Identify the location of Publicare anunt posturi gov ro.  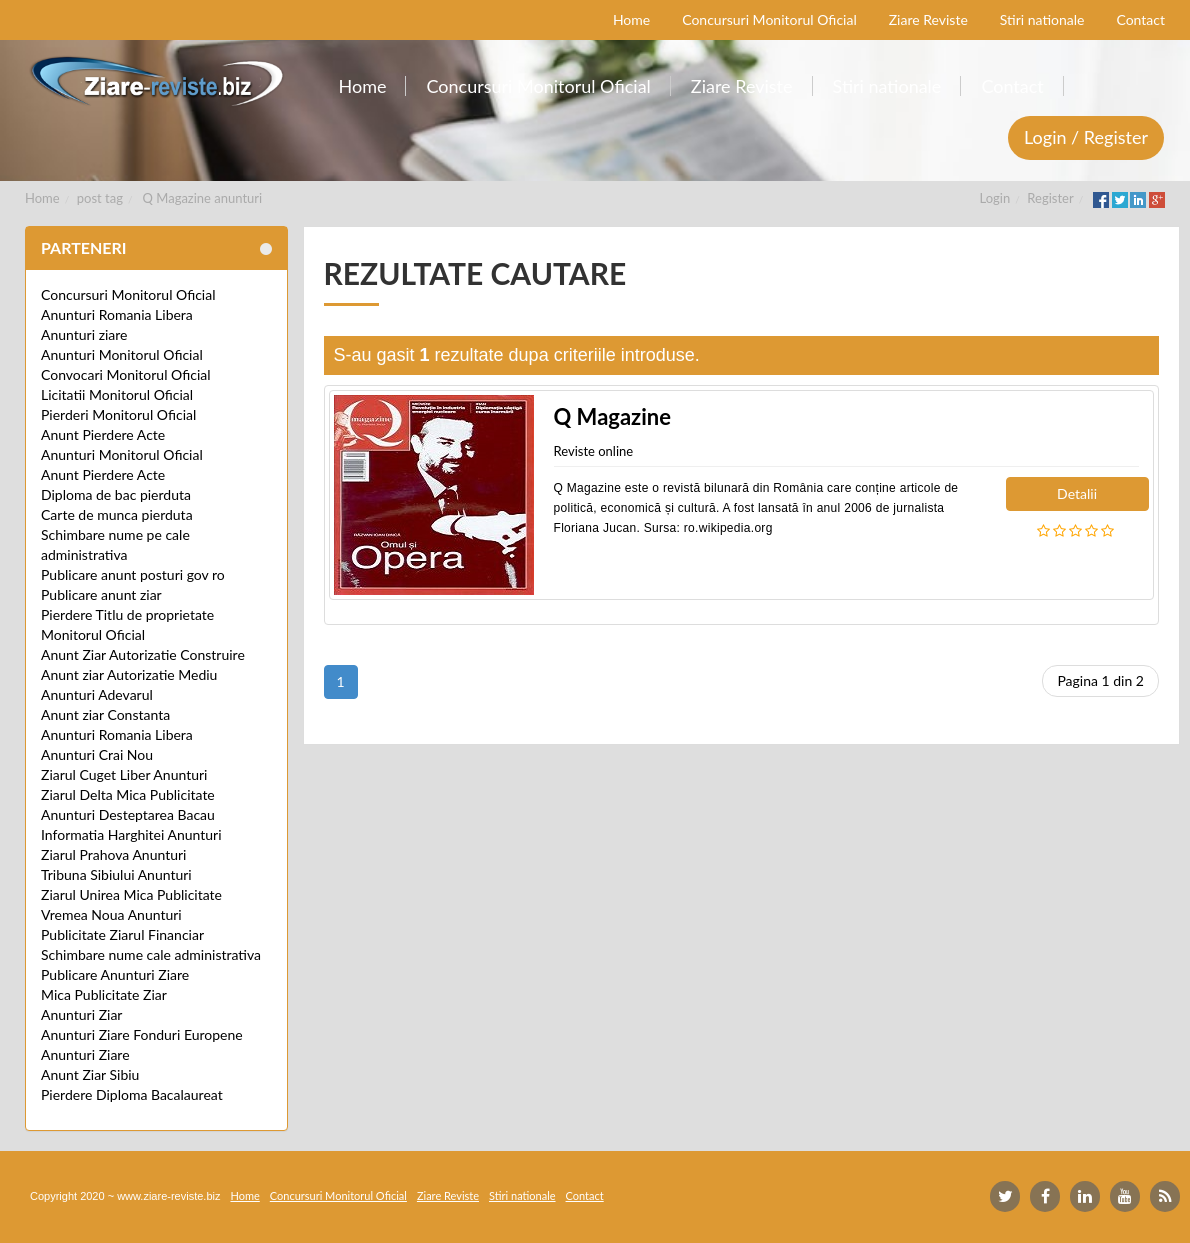
(133, 574).